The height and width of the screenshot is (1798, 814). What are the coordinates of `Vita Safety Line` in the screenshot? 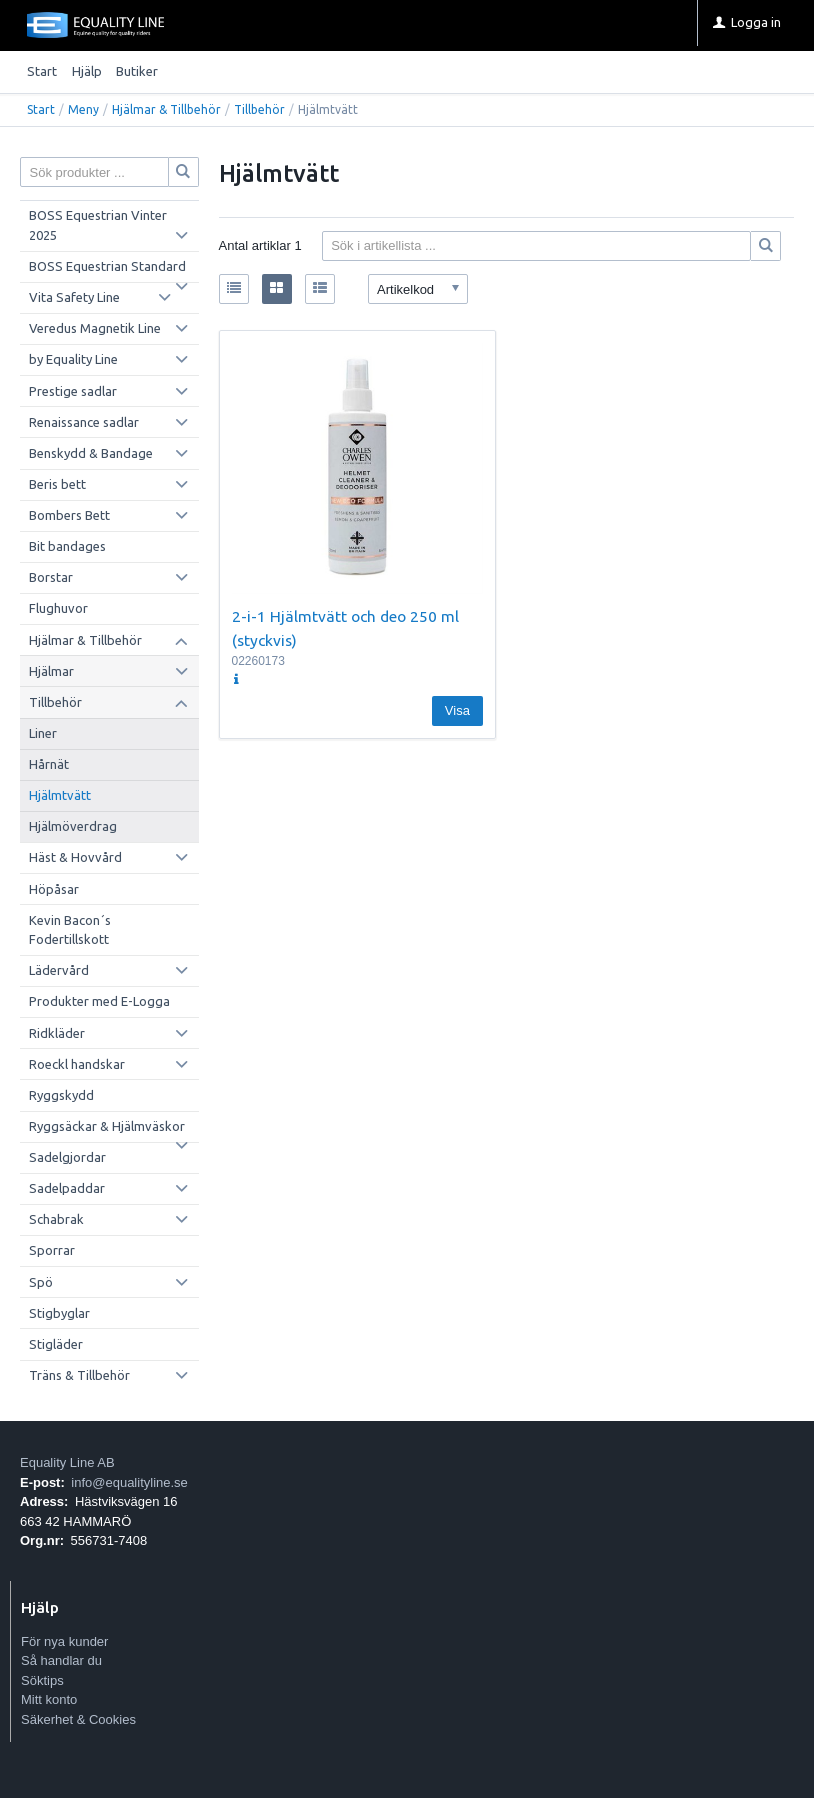 It's located at (74, 297).